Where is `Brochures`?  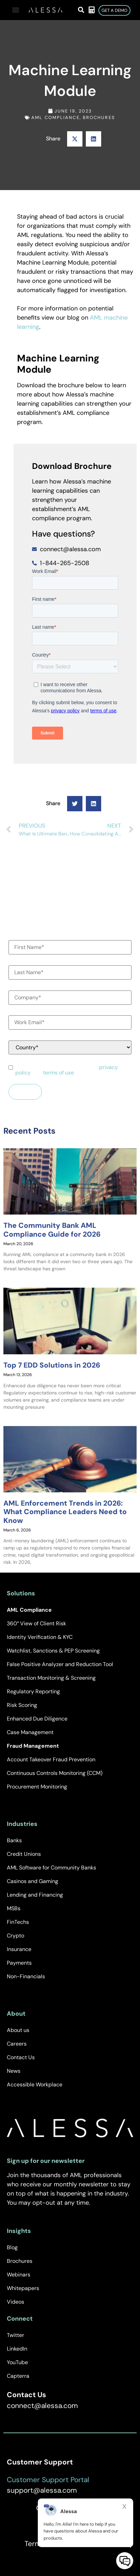 Brochures is located at coordinates (99, 117).